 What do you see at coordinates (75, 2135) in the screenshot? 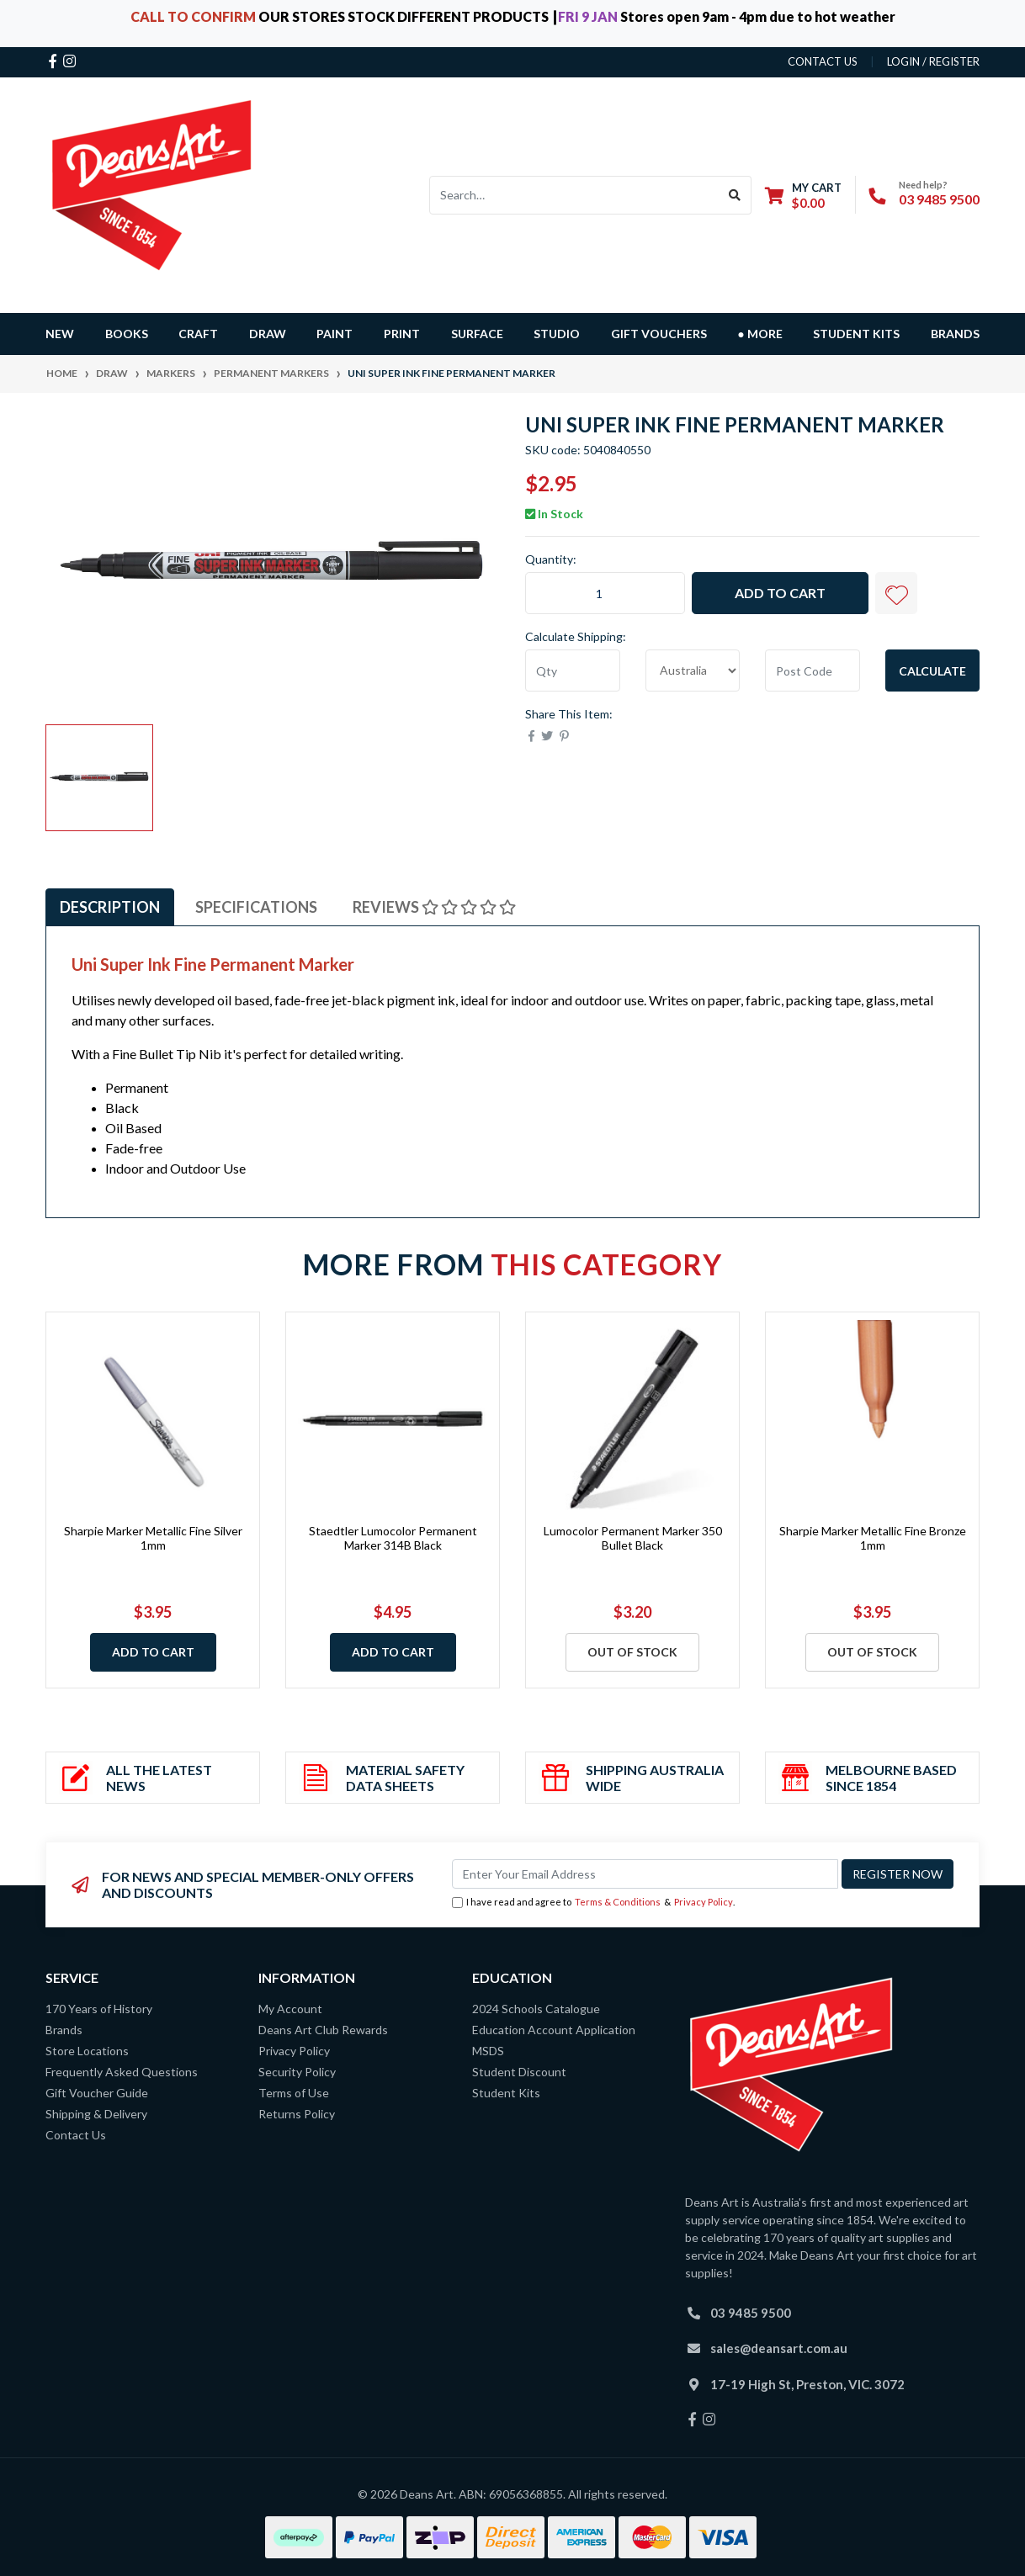
I see `Contact Us` at bounding box center [75, 2135].